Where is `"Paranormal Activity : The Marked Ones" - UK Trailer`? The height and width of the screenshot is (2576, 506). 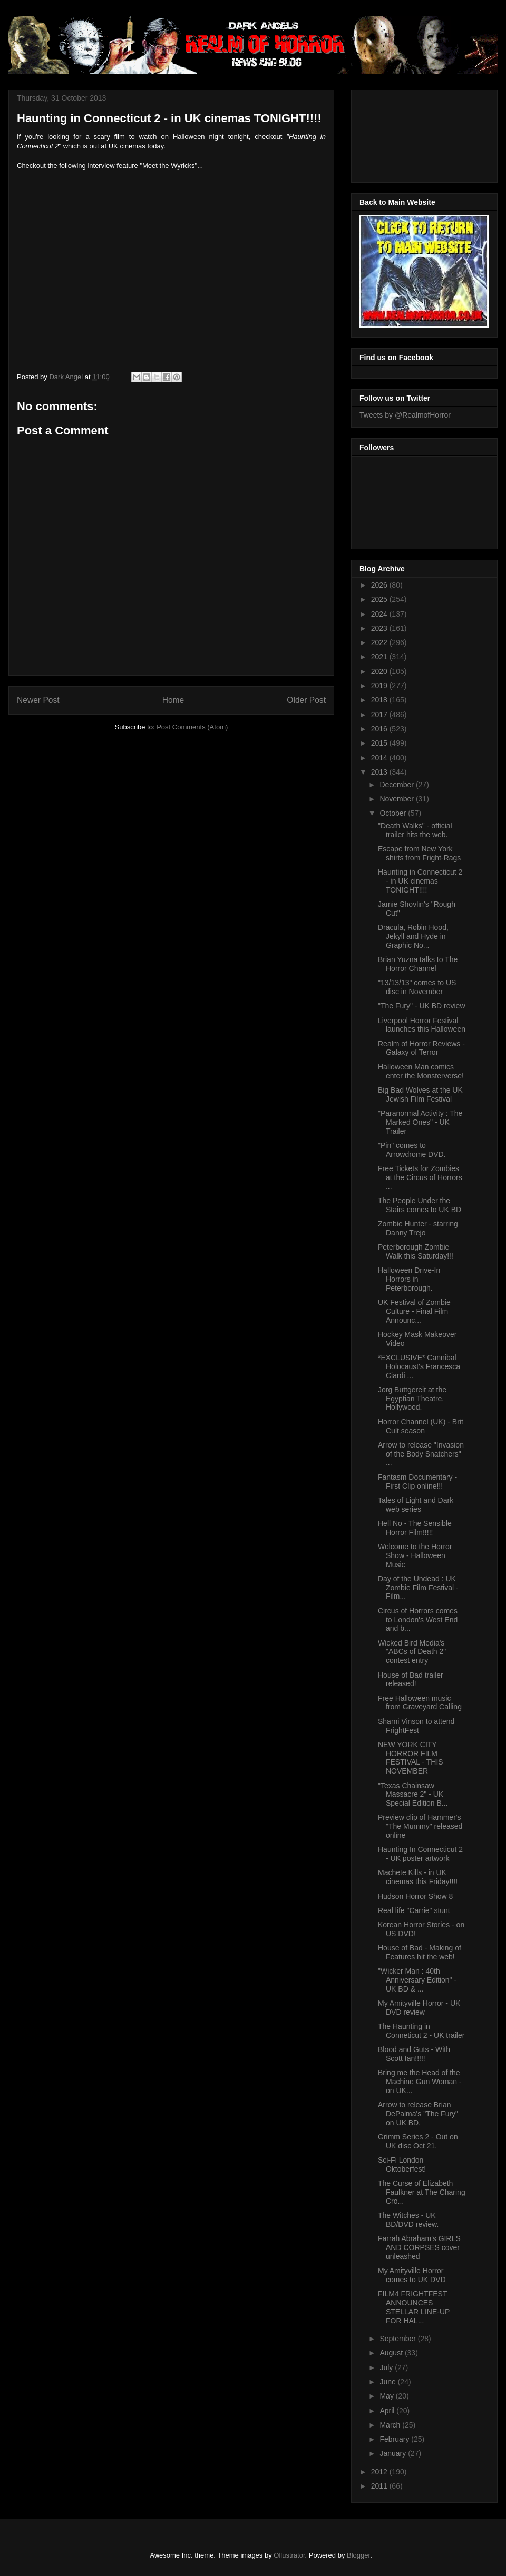 "Paranormal Activity : The Marked Ones" - UK Trailer is located at coordinates (420, 1122).